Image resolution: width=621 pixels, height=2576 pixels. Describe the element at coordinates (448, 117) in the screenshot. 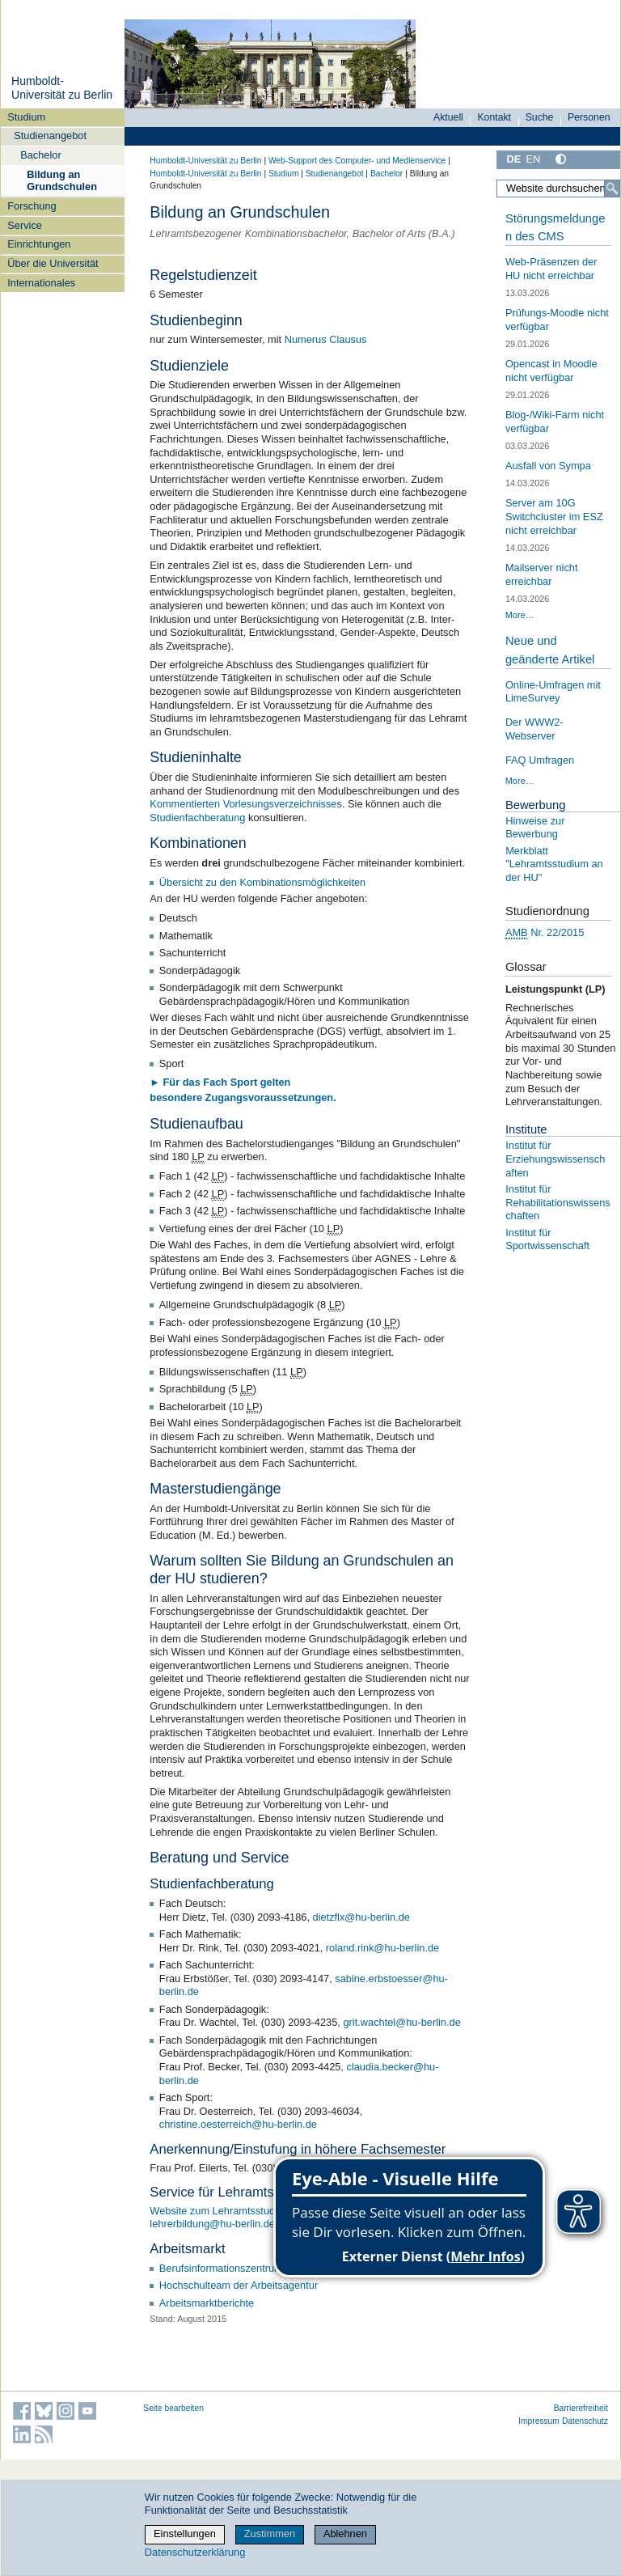

I see `Aktuell` at that location.